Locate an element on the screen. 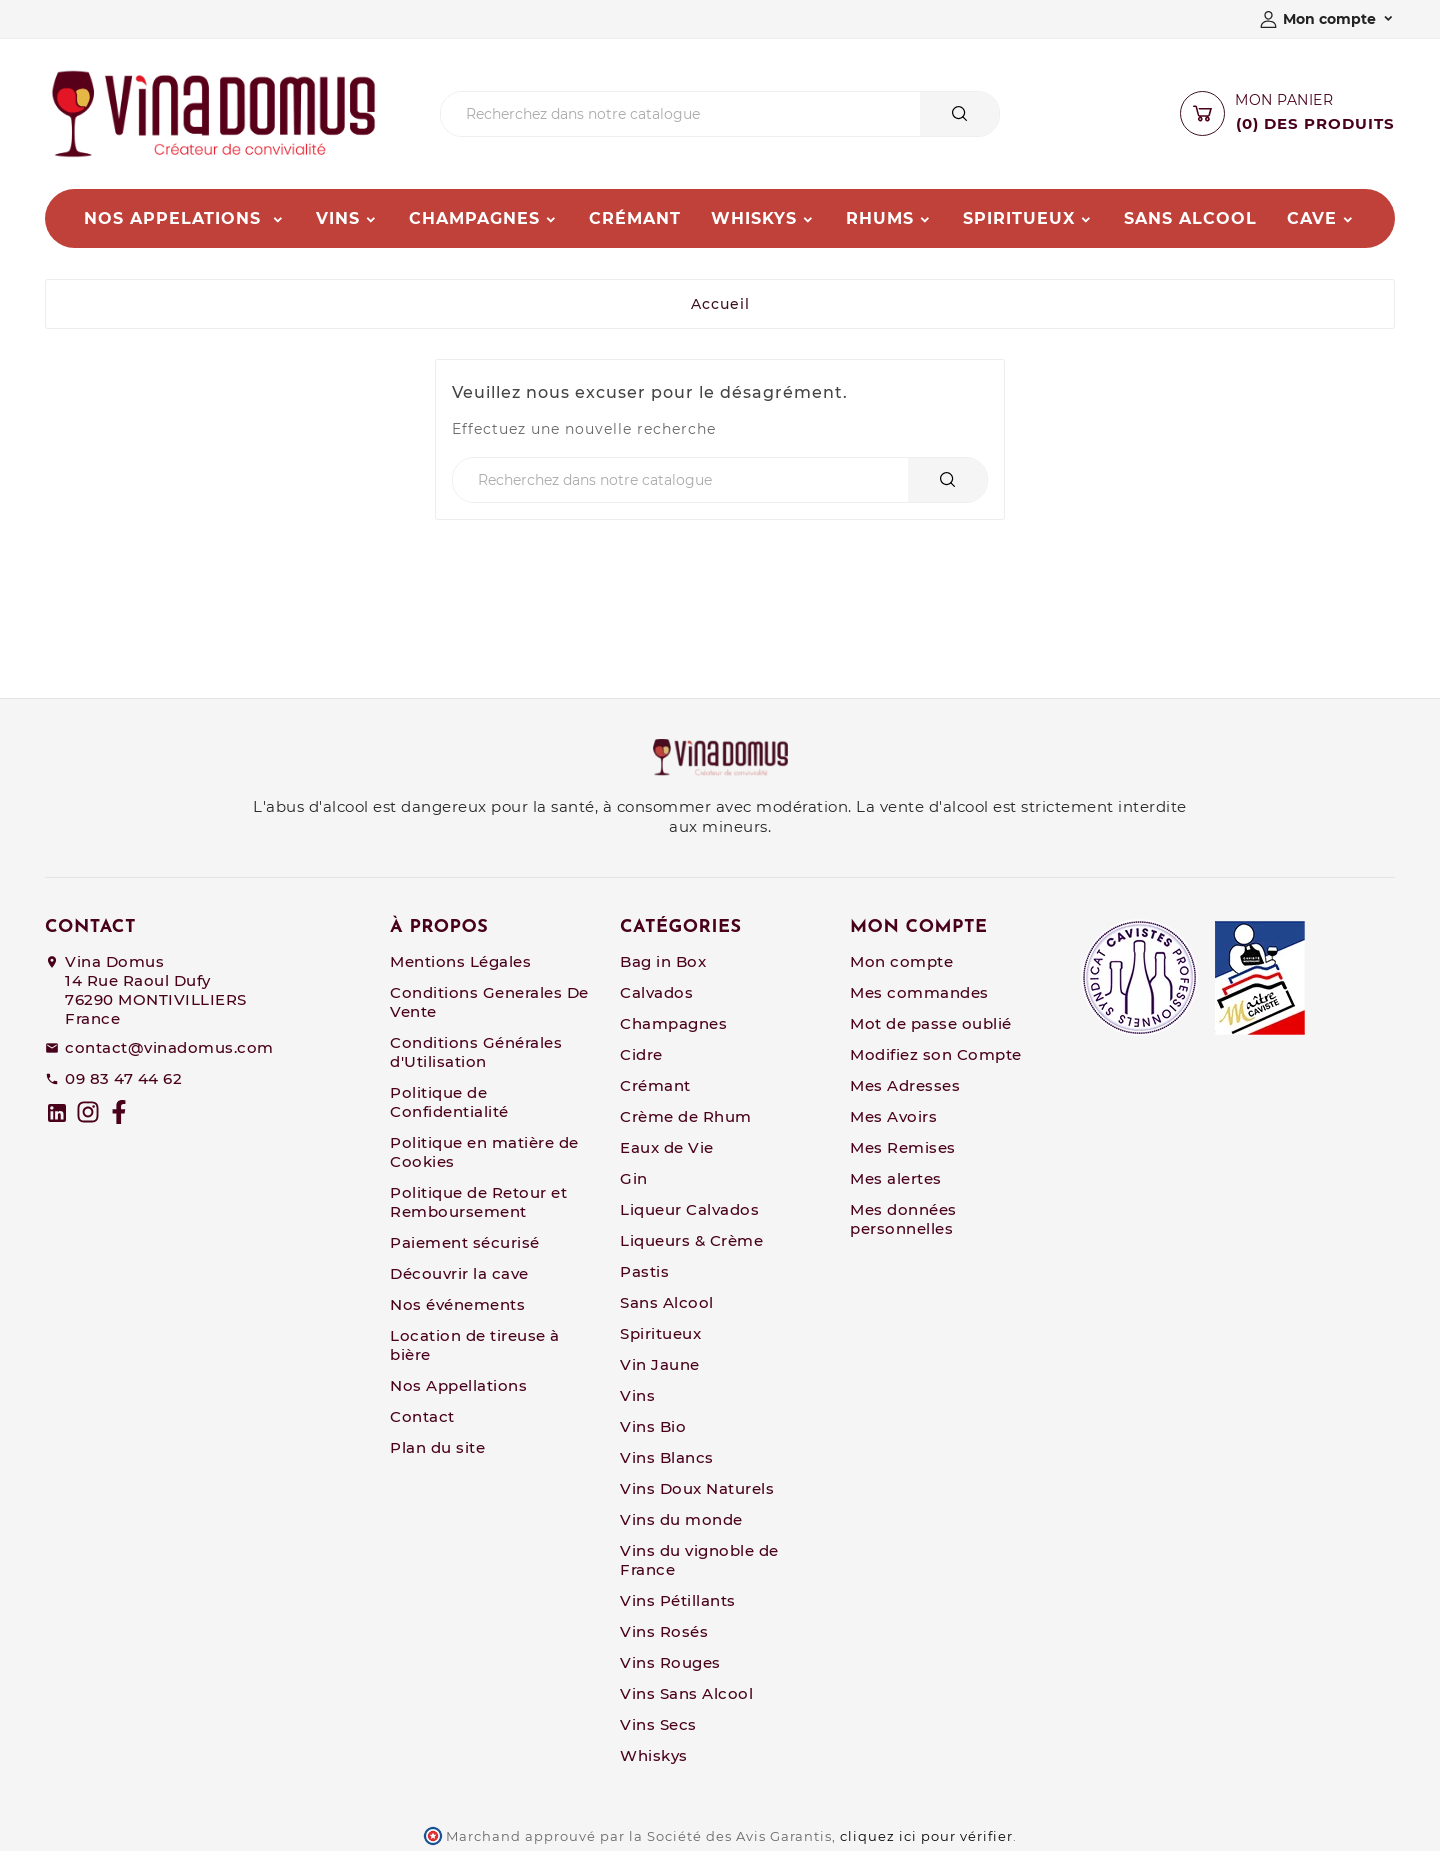  Spiritueux is located at coordinates (660, 1333).